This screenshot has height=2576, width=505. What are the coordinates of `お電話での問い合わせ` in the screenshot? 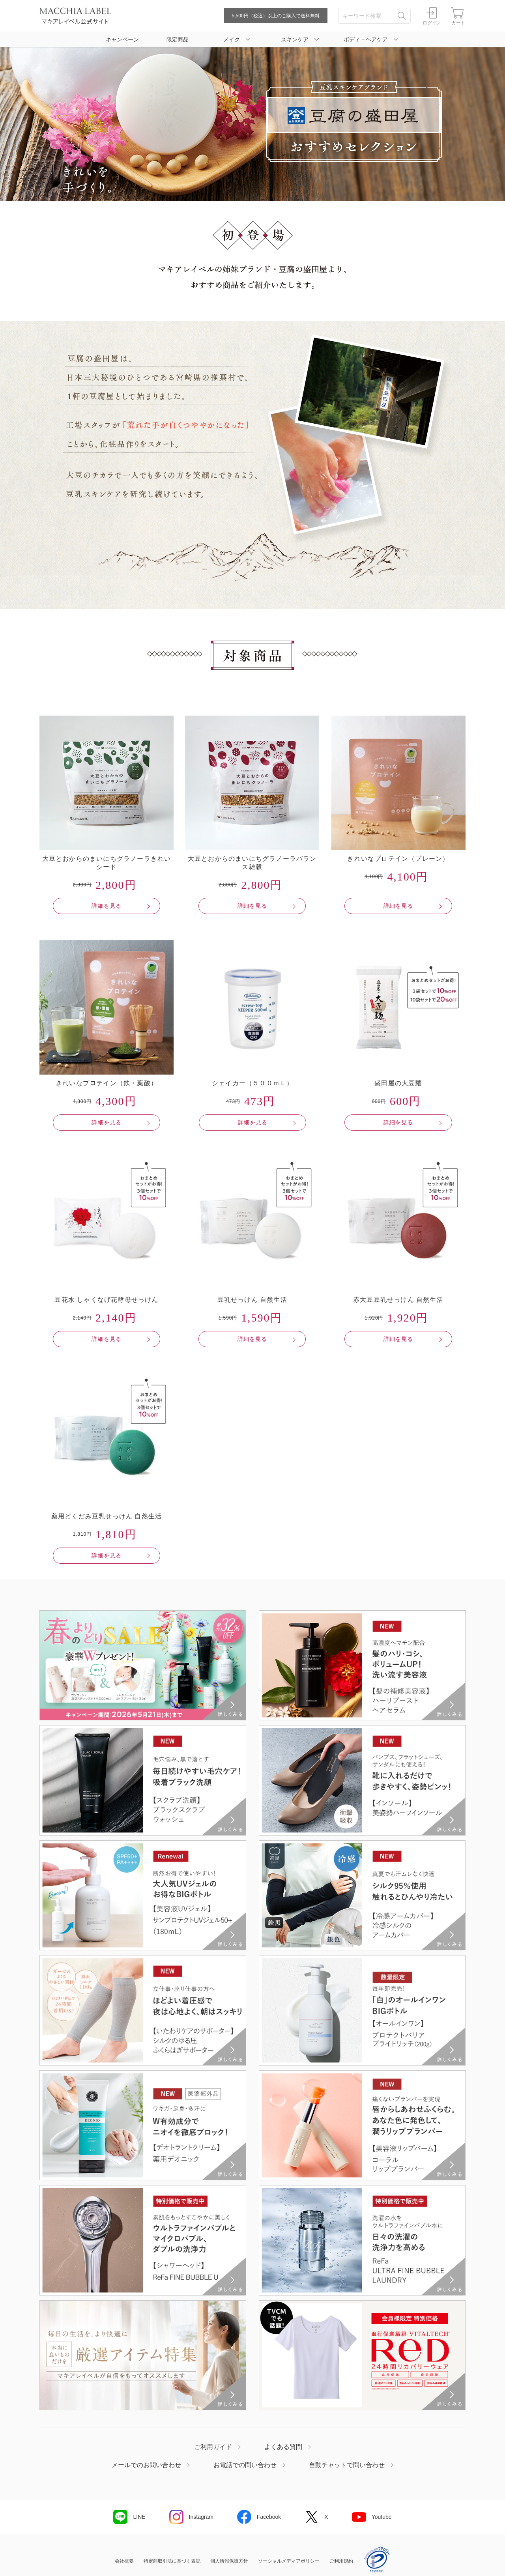 It's located at (245, 2465).